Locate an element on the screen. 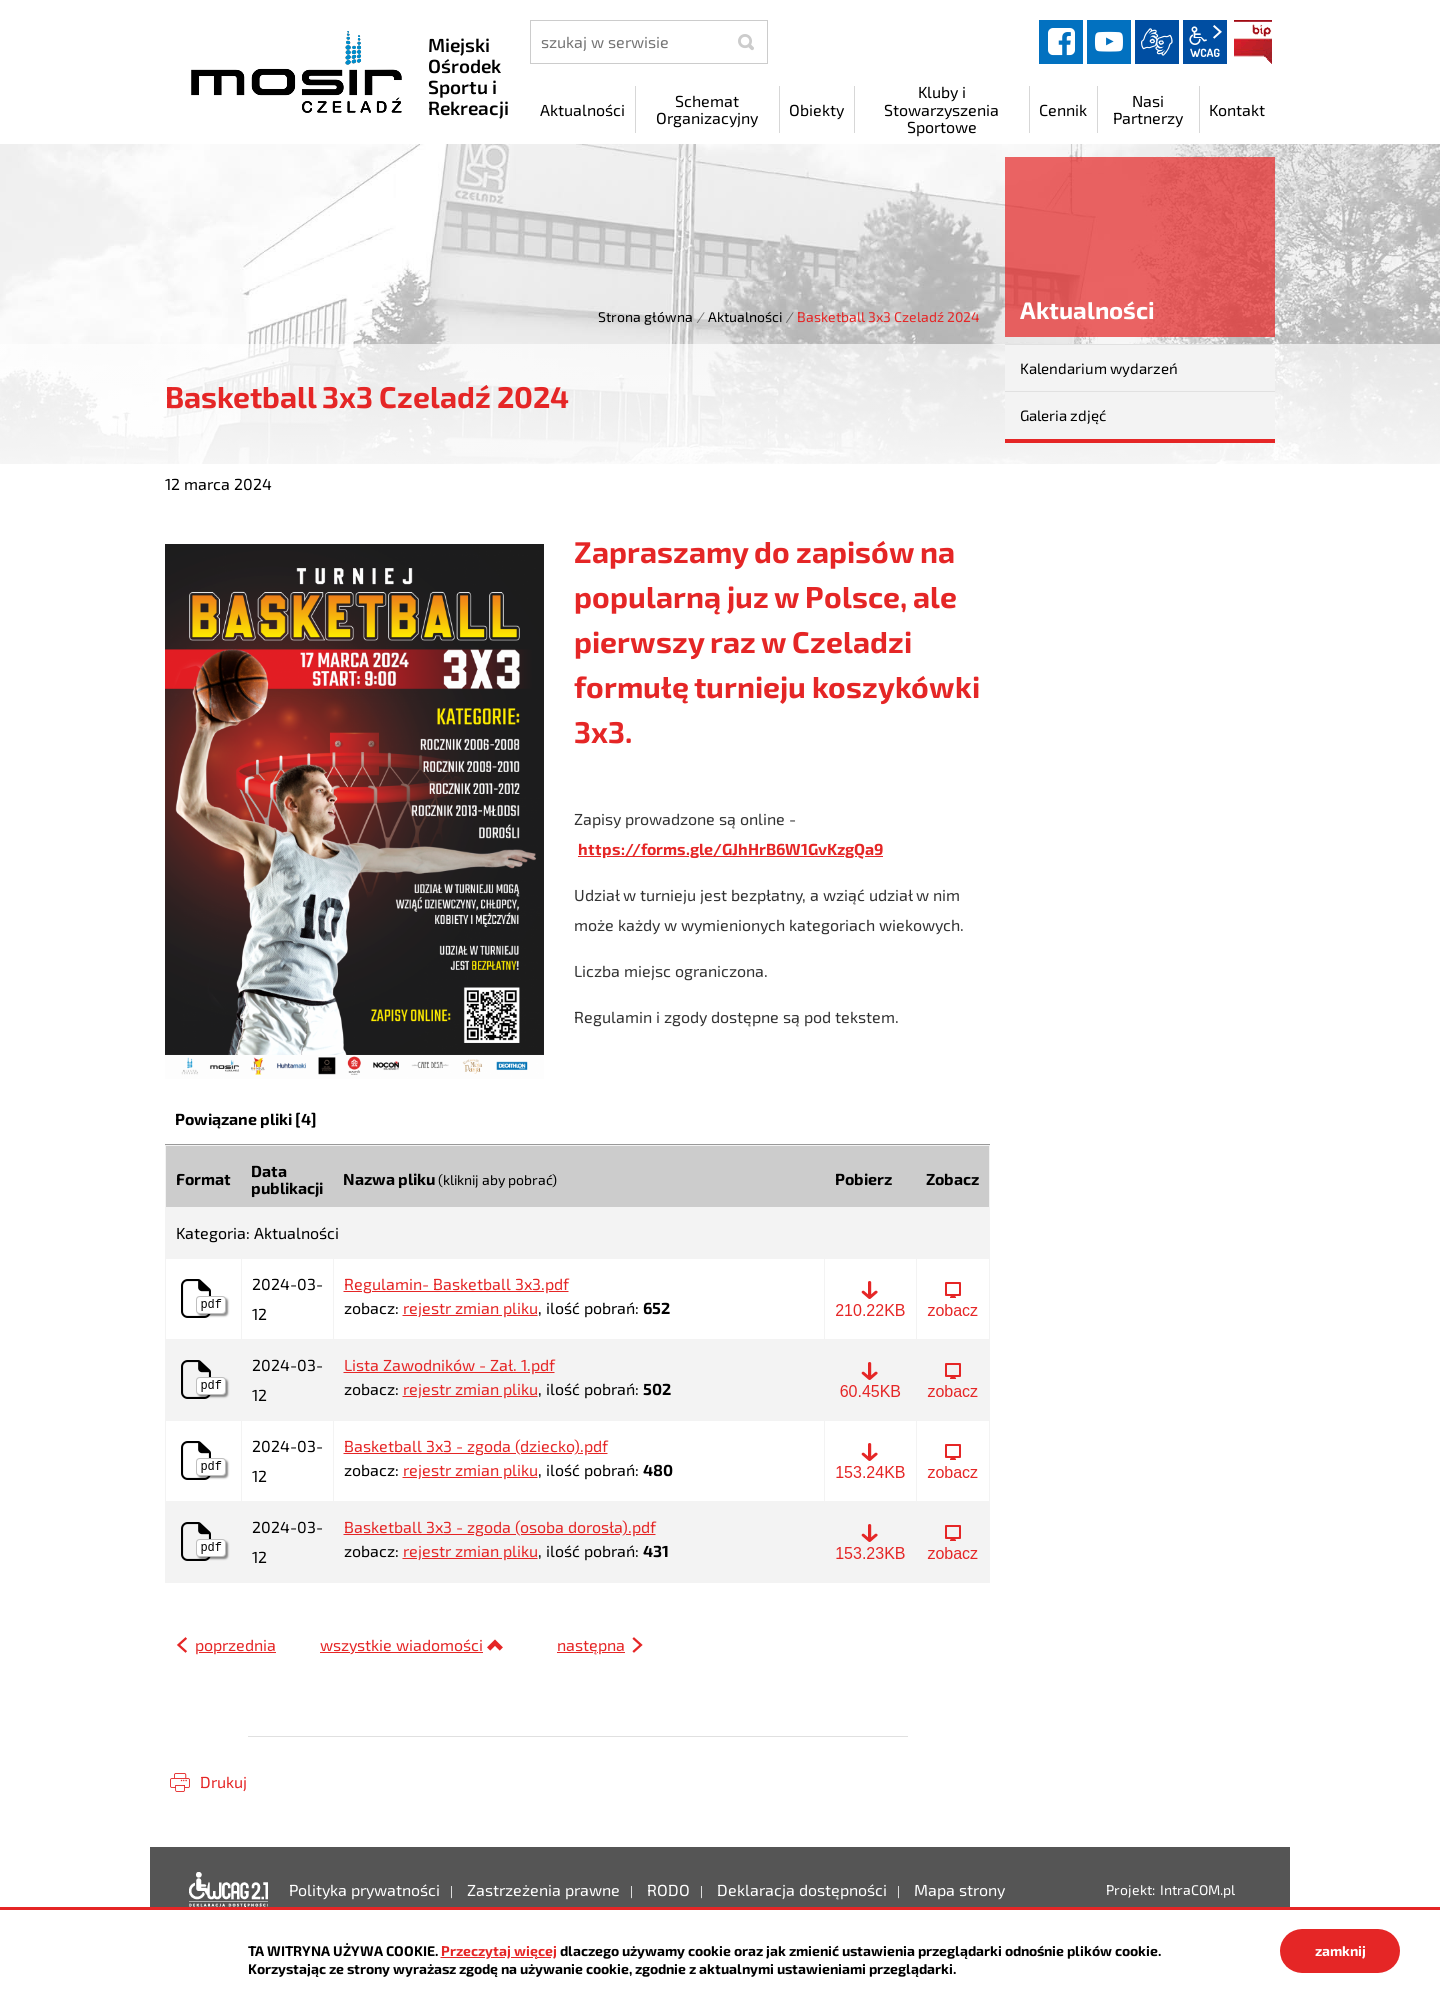  zamknij is located at coordinates (1340, 1950).